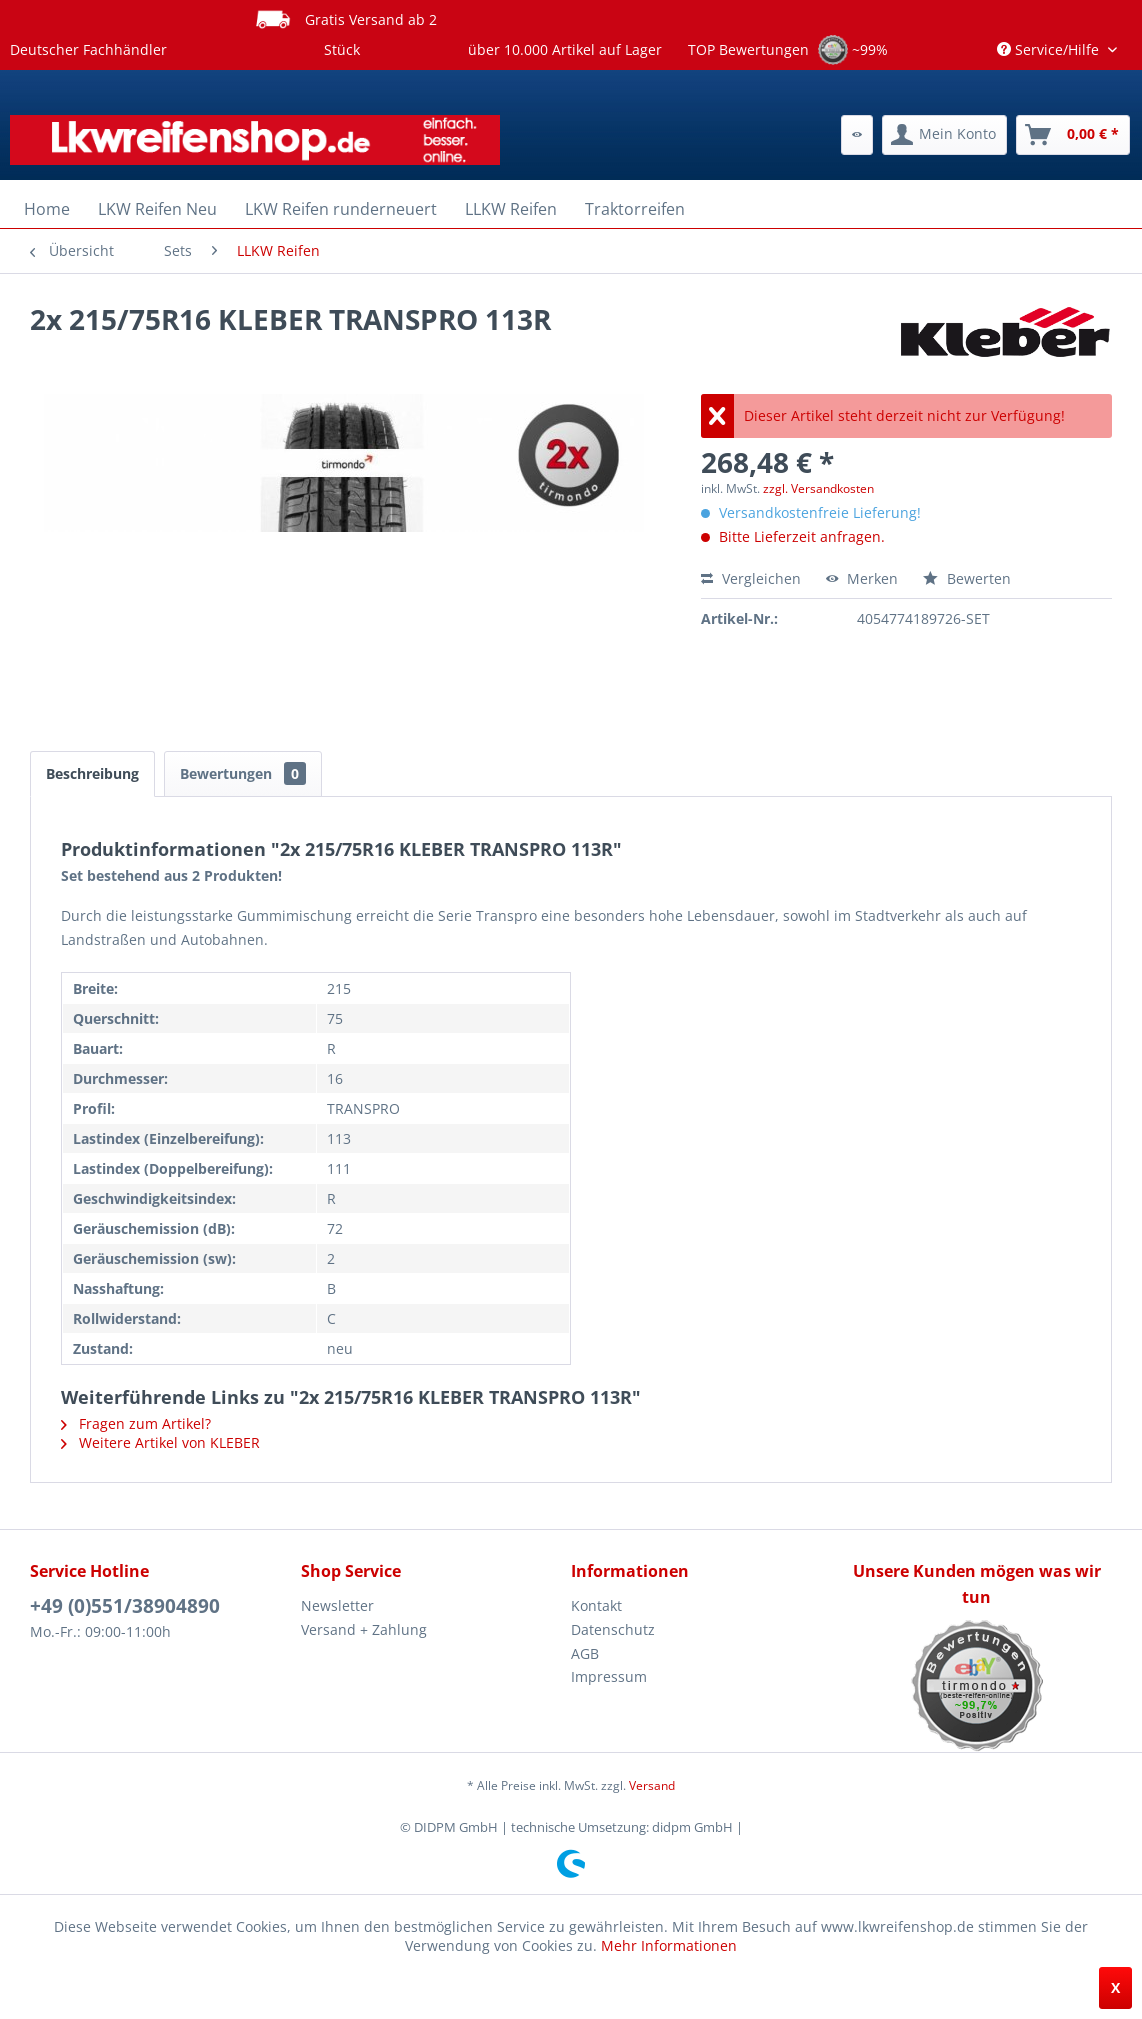 The width and height of the screenshot is (1142, 2019). I want to click on zzgl. Versandkosten, so click(818, 488).